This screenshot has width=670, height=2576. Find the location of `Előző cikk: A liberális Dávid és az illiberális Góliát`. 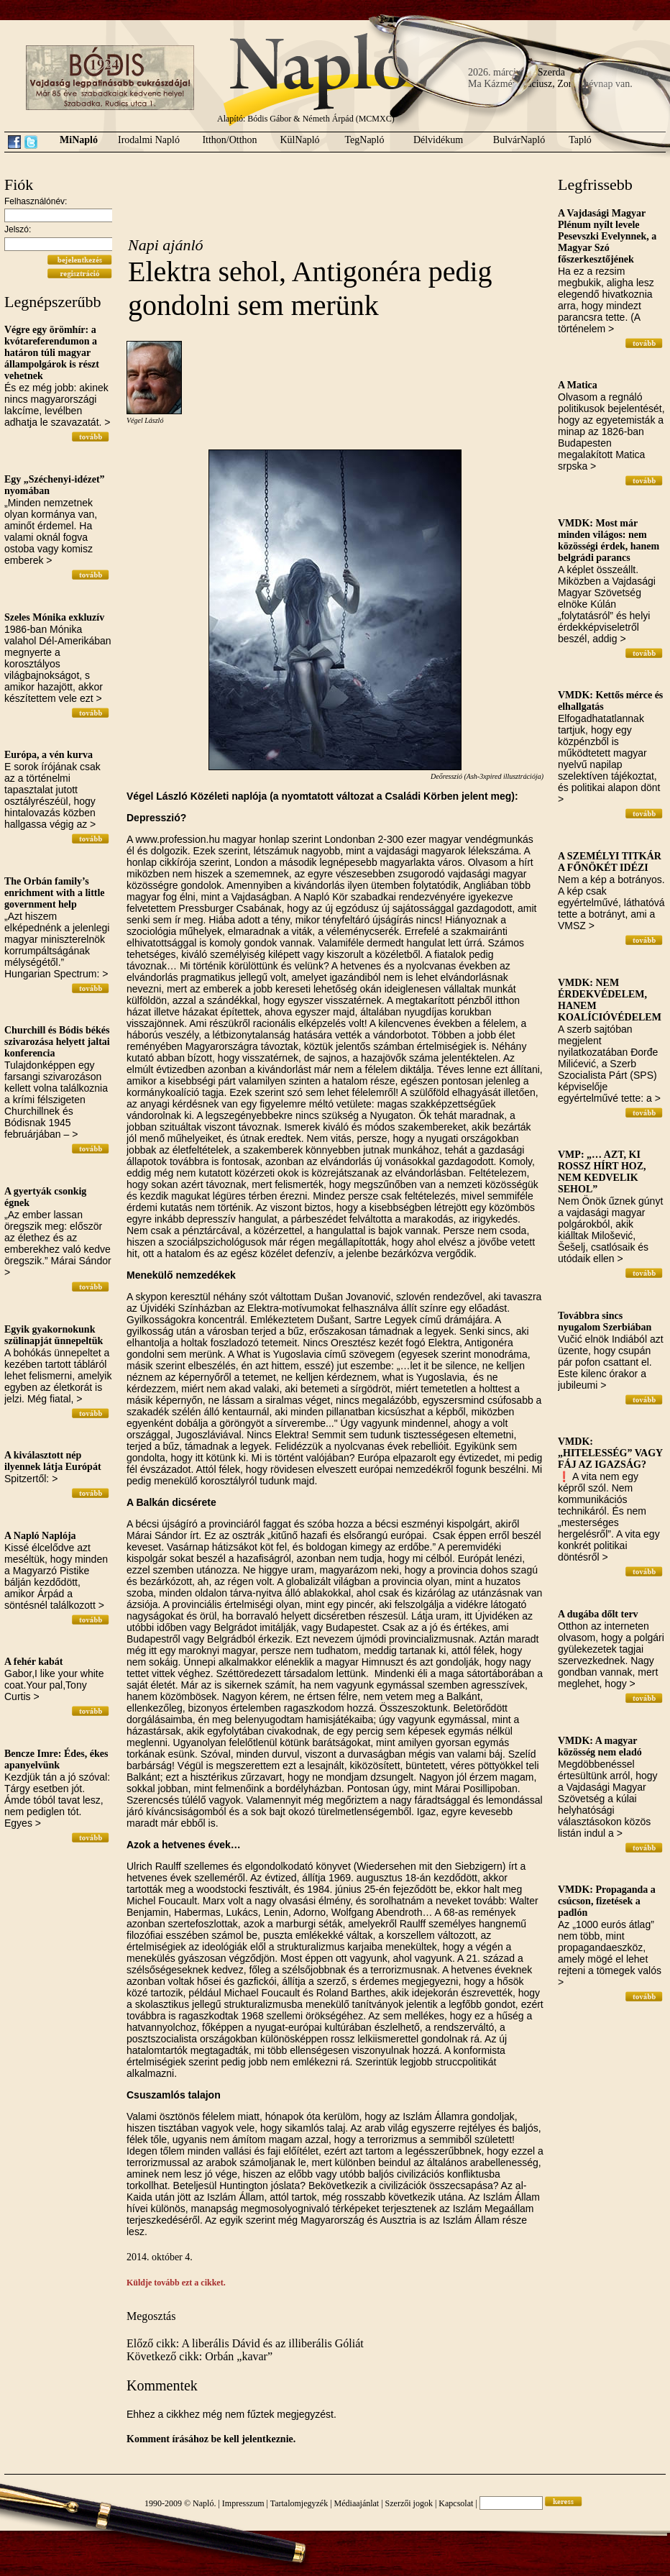

Előző cikk: A liberális Dávid és az illiberális Góliát is located at coordinates (245, 2343).